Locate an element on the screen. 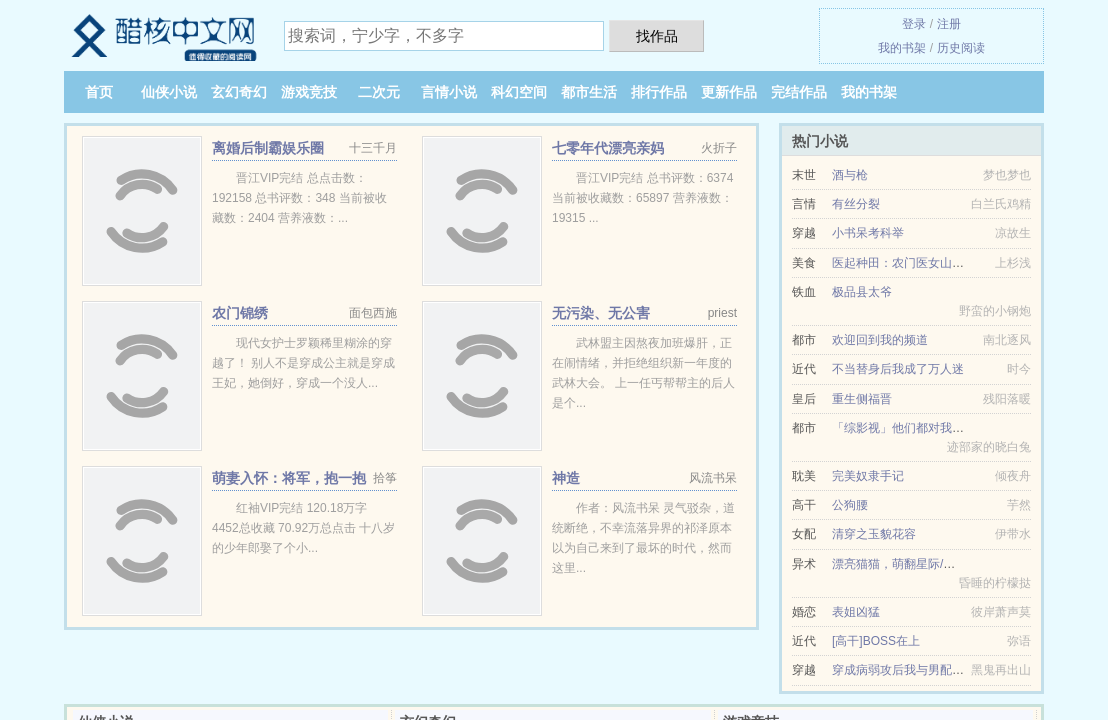  公狗腰 is located at coordinates (850, 505).